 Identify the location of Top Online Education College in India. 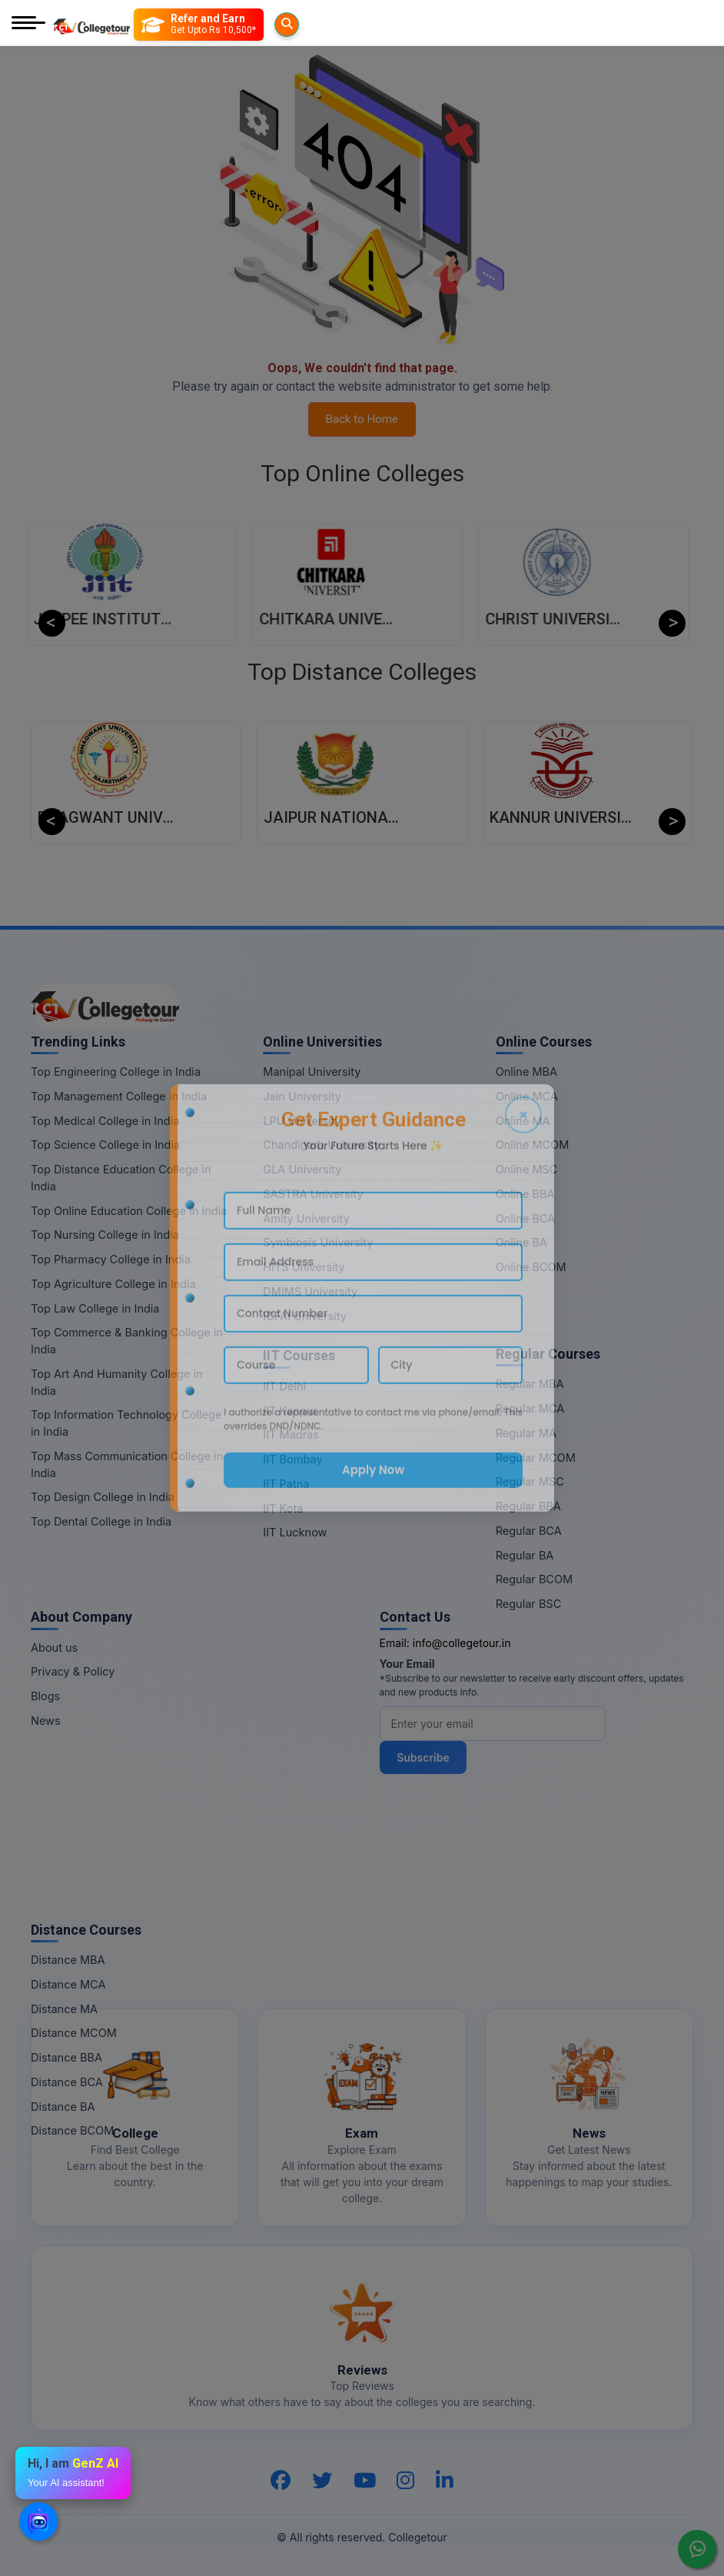
(129, 1210).